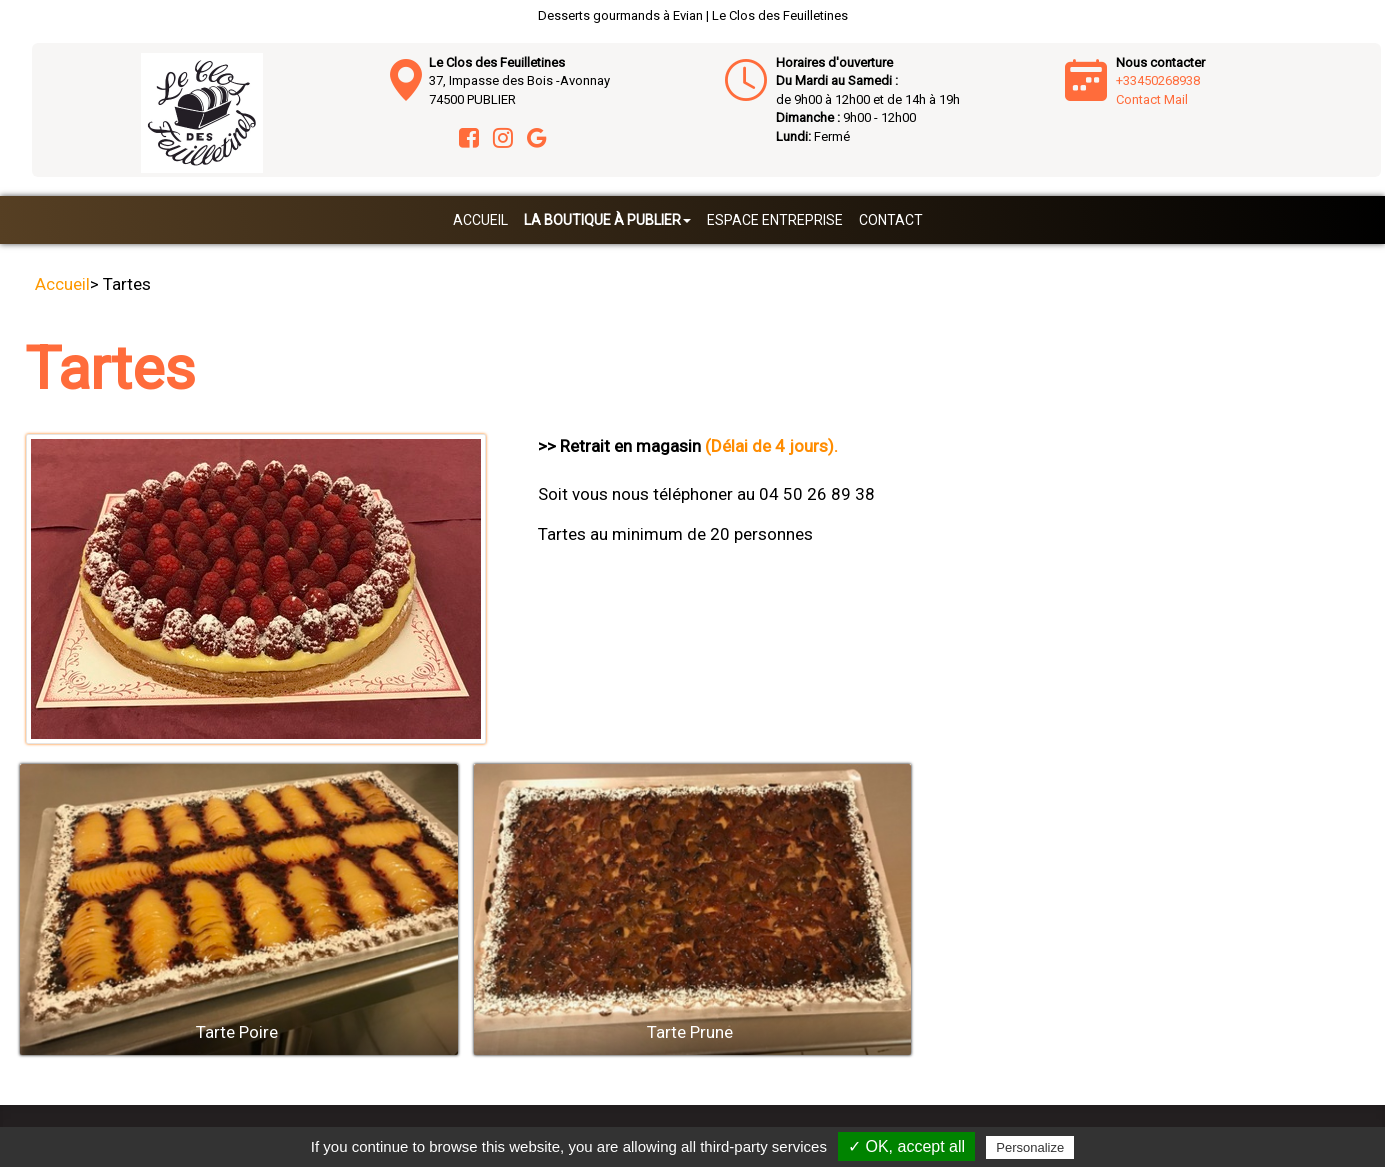 The image size is (1385, 1167). What do you see at coordinates (1152, 99) in the screenshot?
I see `Contact Mail` at bounding box center [1152, 99].